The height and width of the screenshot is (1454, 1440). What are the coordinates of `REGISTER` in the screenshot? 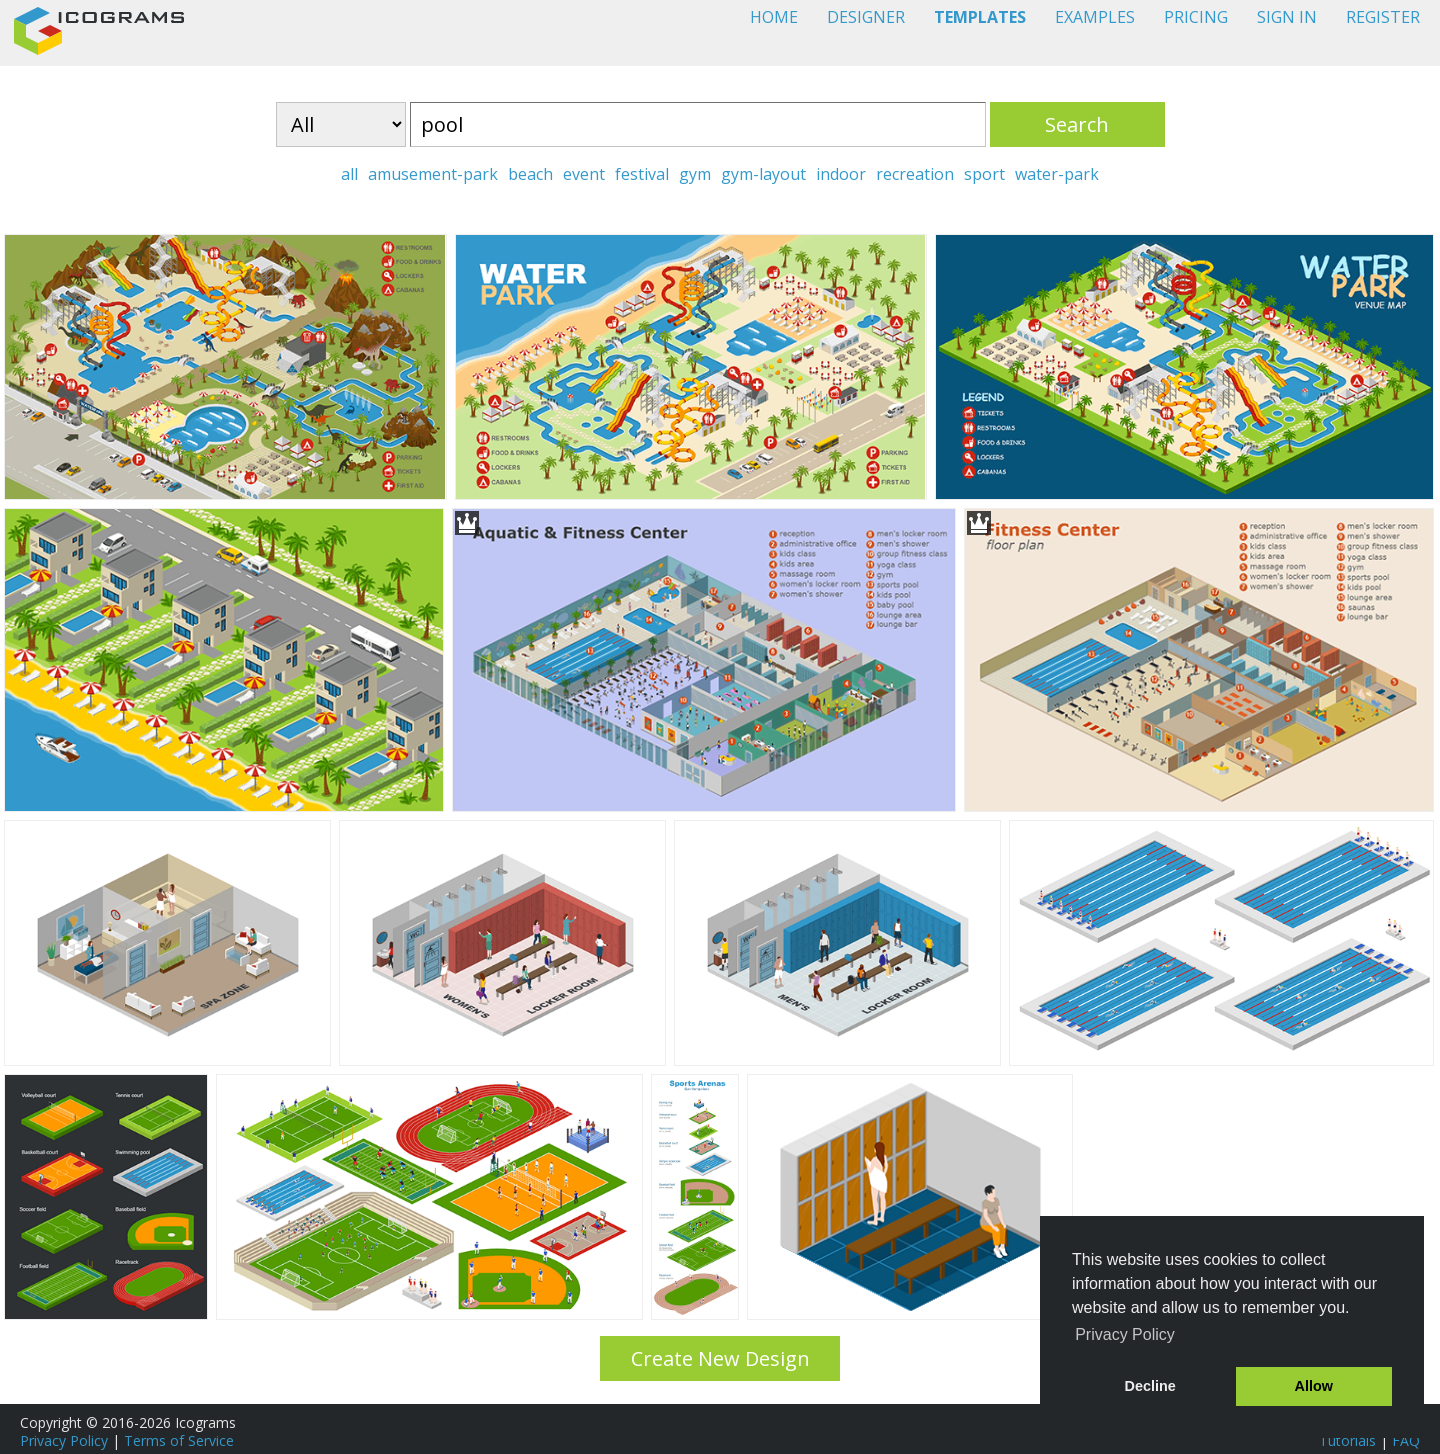 It's located at (1383, 17).